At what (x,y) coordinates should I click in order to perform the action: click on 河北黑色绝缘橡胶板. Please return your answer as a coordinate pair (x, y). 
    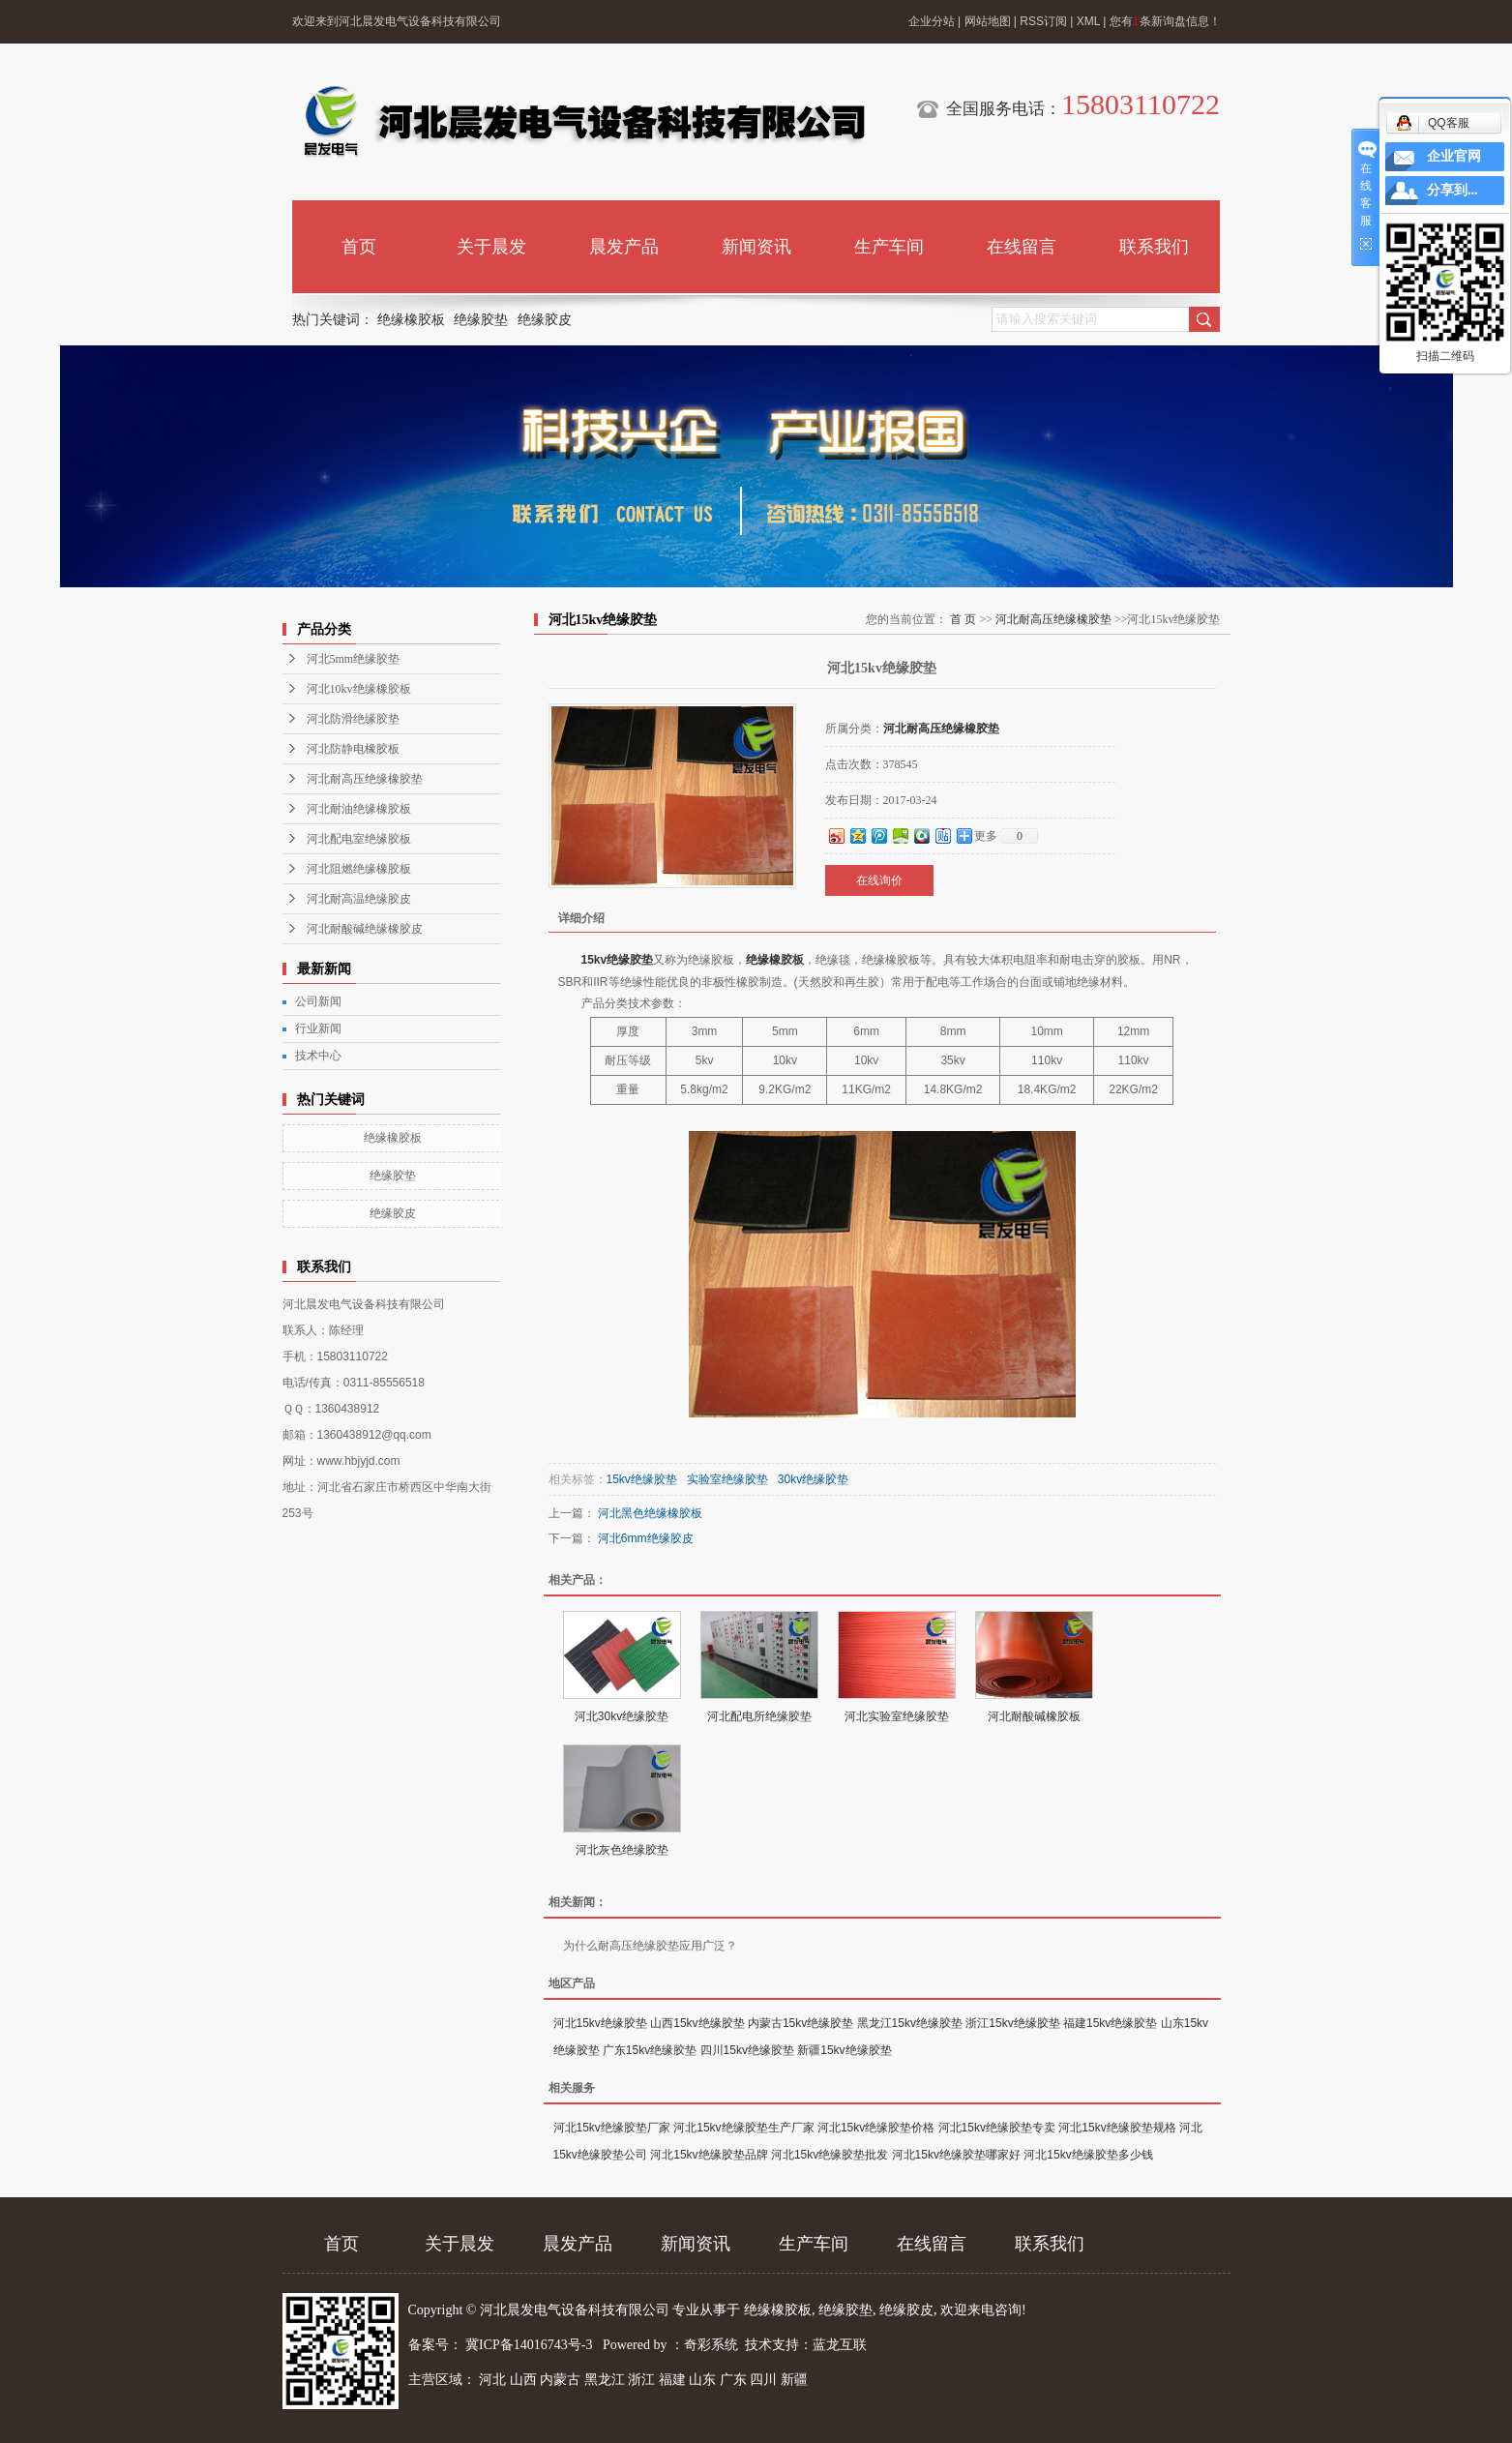
    Looking at the image, I should click on (650, 1513).